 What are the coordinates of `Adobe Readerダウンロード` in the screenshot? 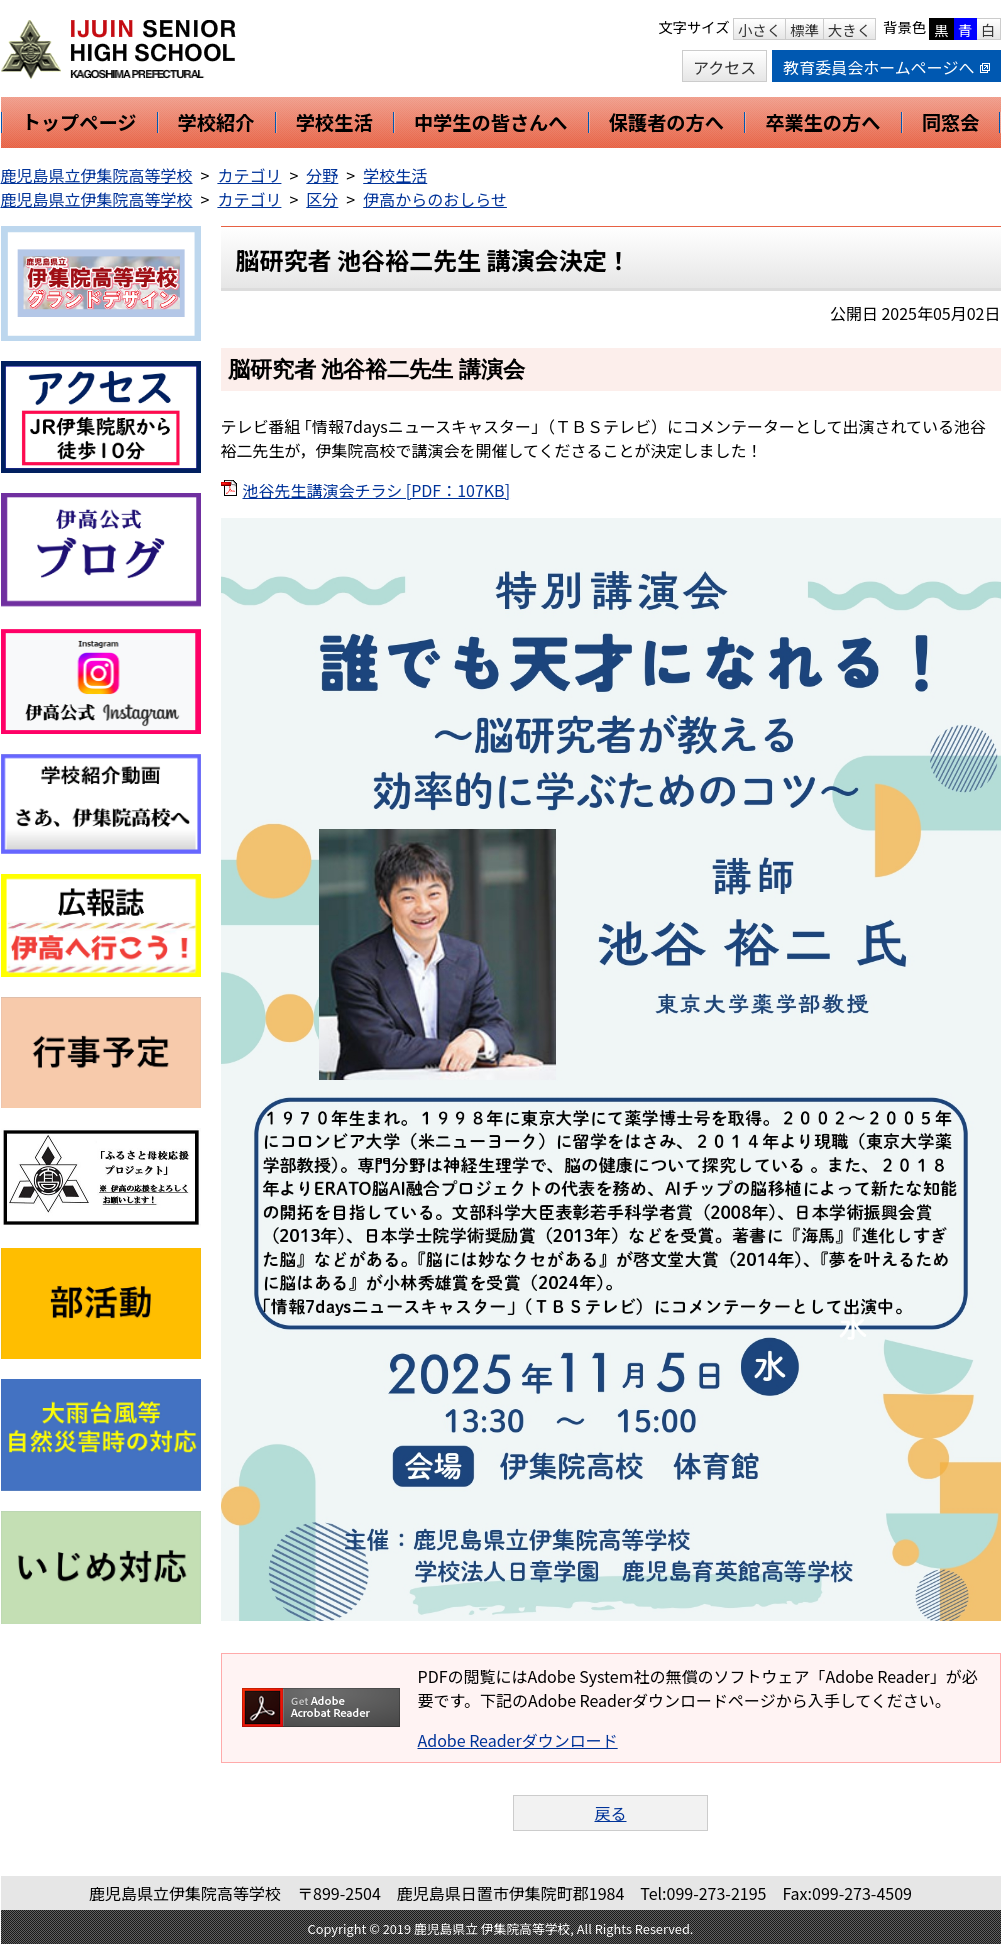 It's located at (518, 1740).